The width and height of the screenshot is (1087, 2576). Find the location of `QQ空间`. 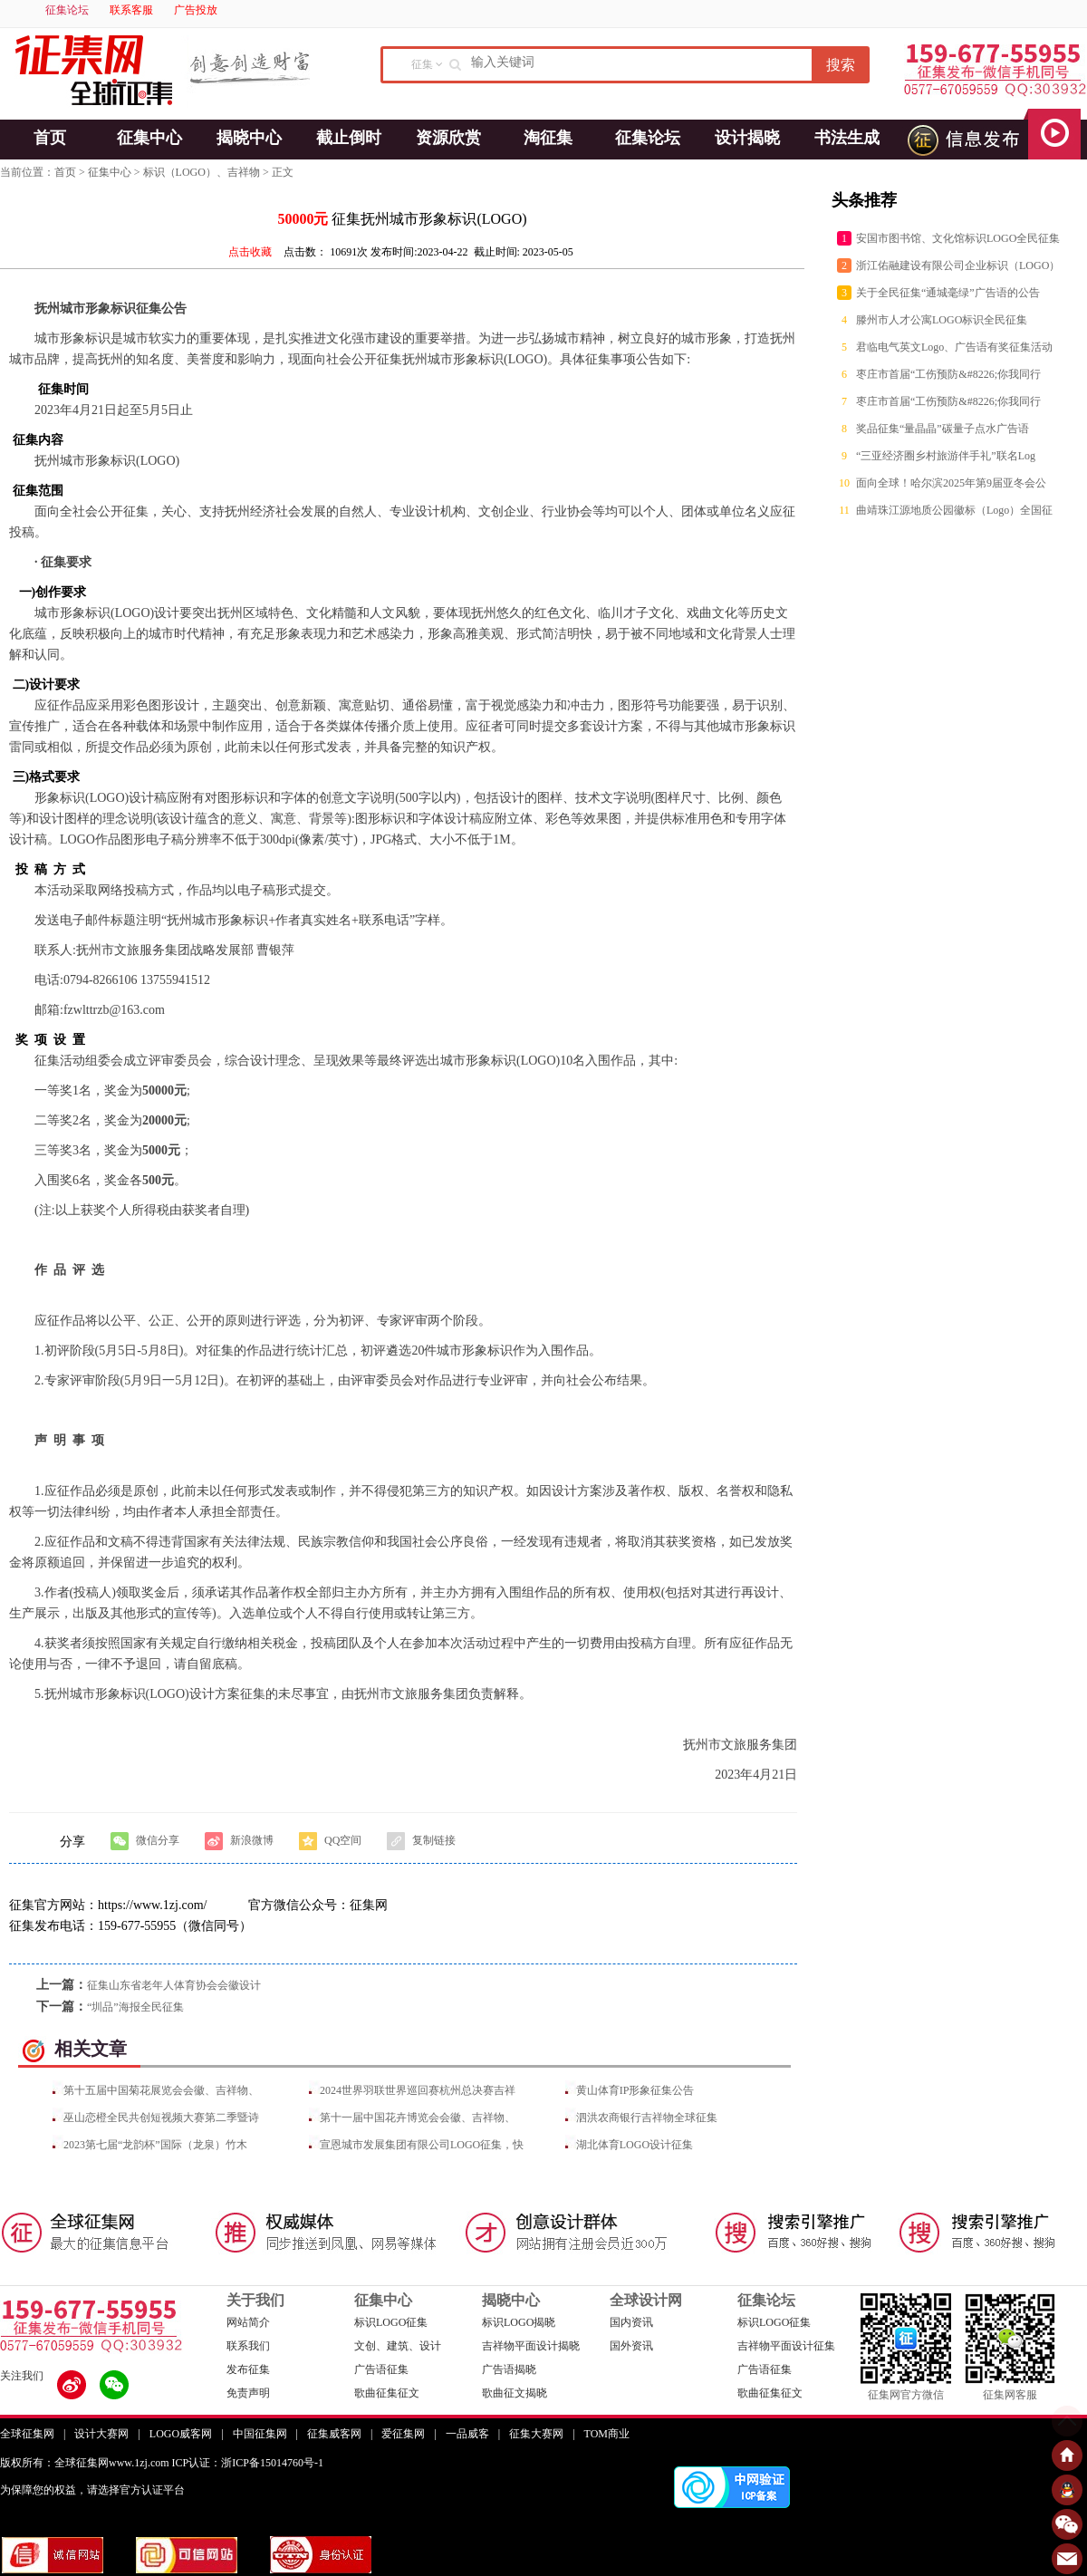

QQ空间 is located at coordinates (330, 1841).